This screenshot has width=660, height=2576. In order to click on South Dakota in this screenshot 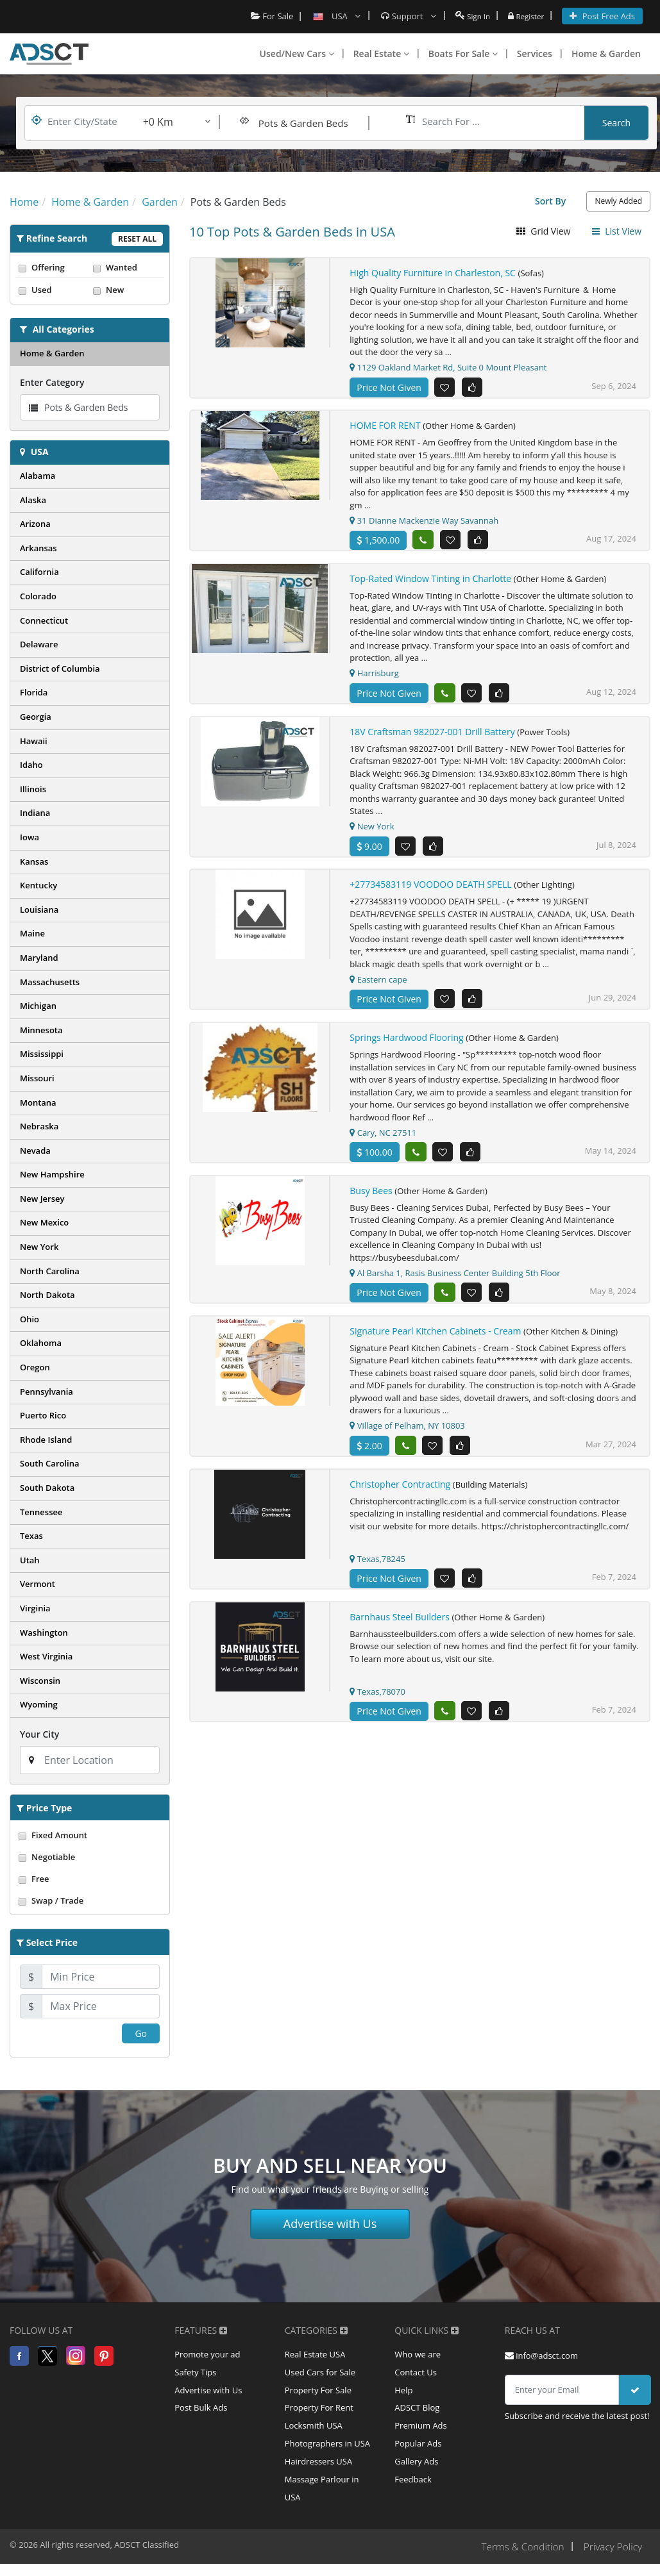, I will do `click(47, 1487)`.